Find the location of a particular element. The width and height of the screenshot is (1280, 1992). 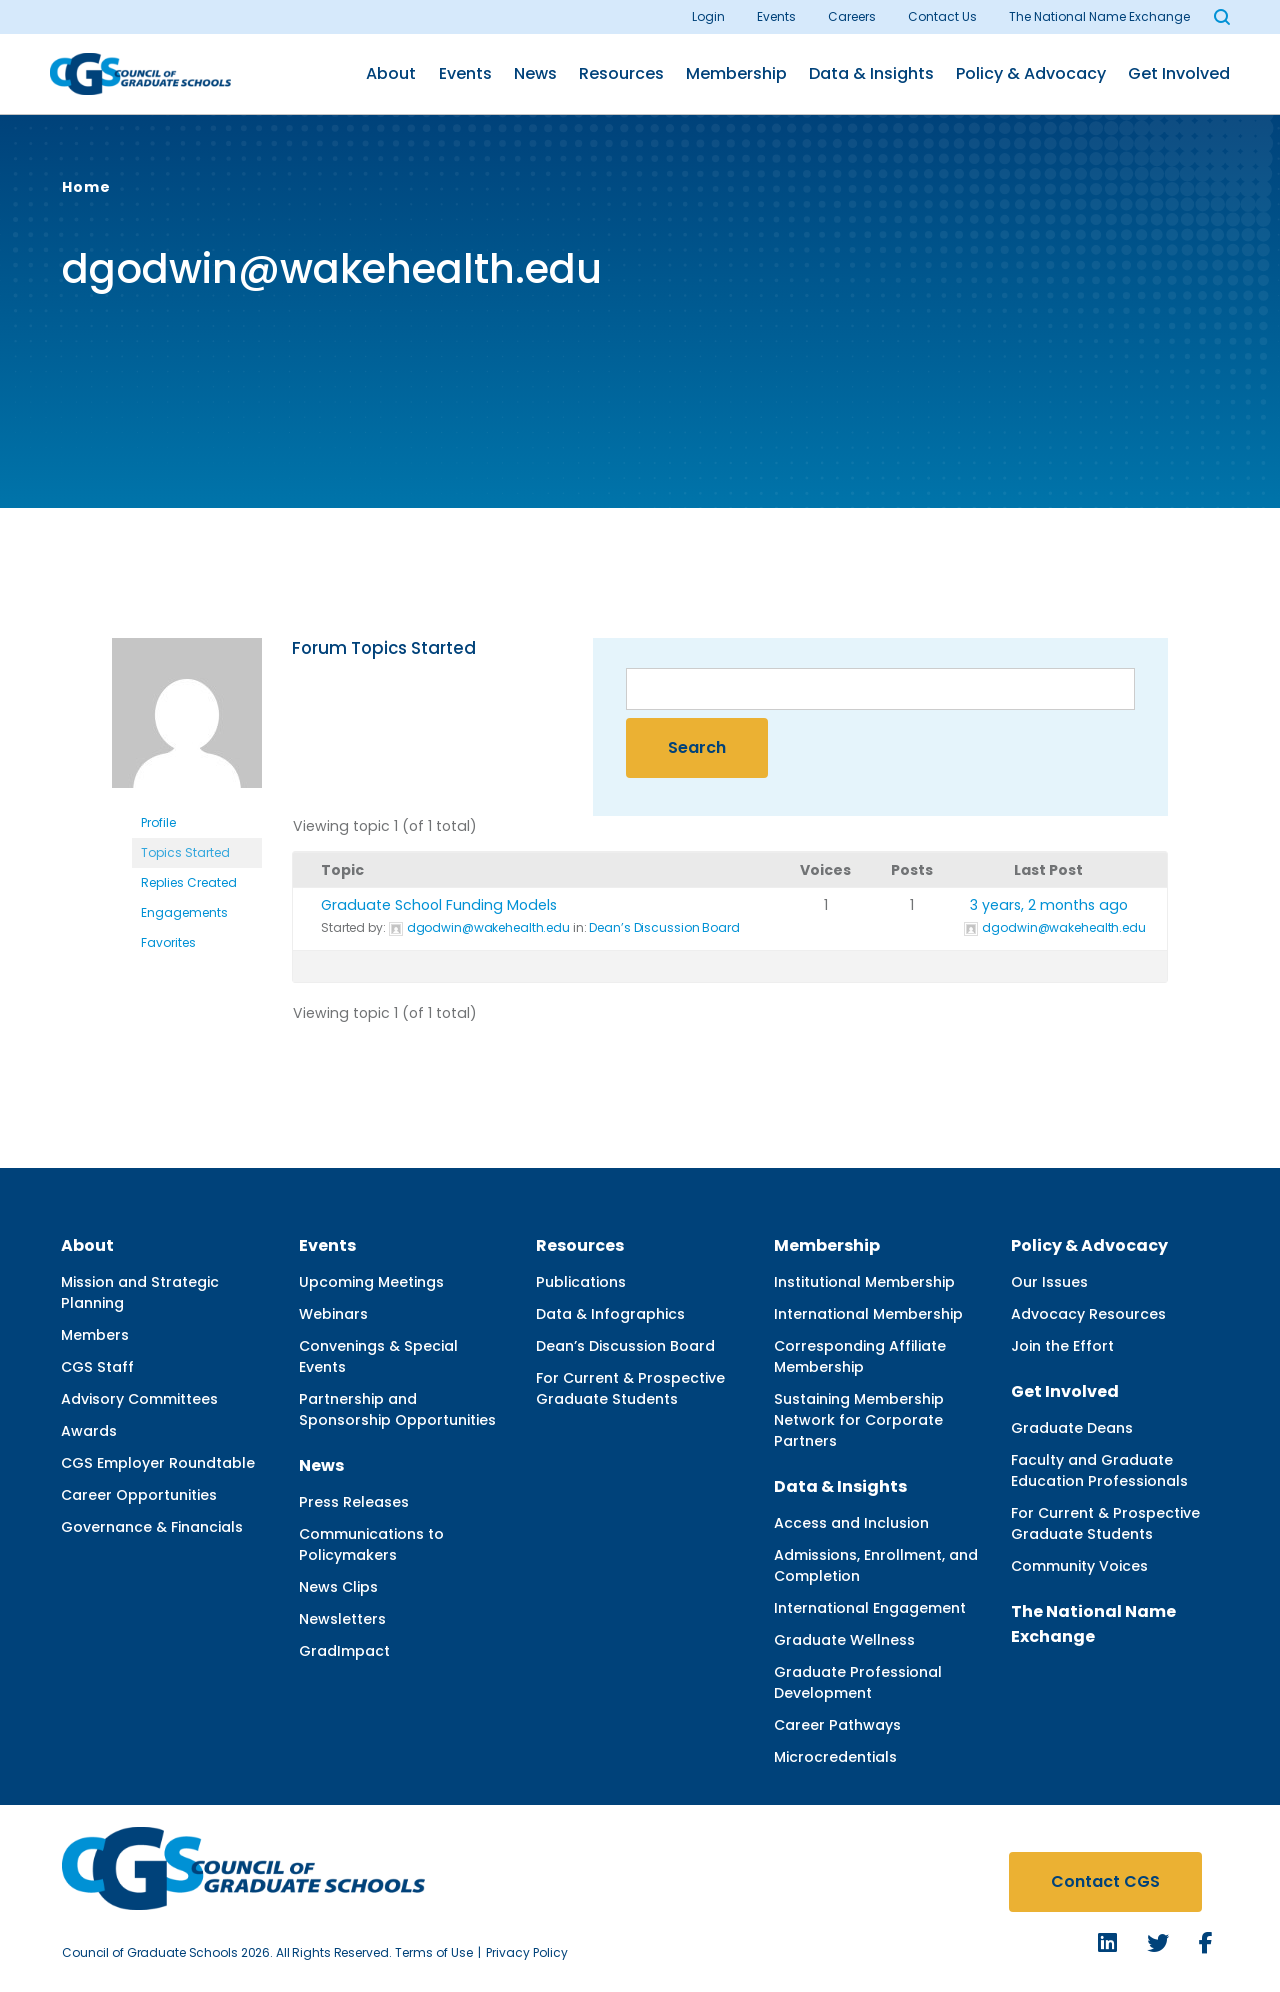

Careers is located at coordinates (852, 16).